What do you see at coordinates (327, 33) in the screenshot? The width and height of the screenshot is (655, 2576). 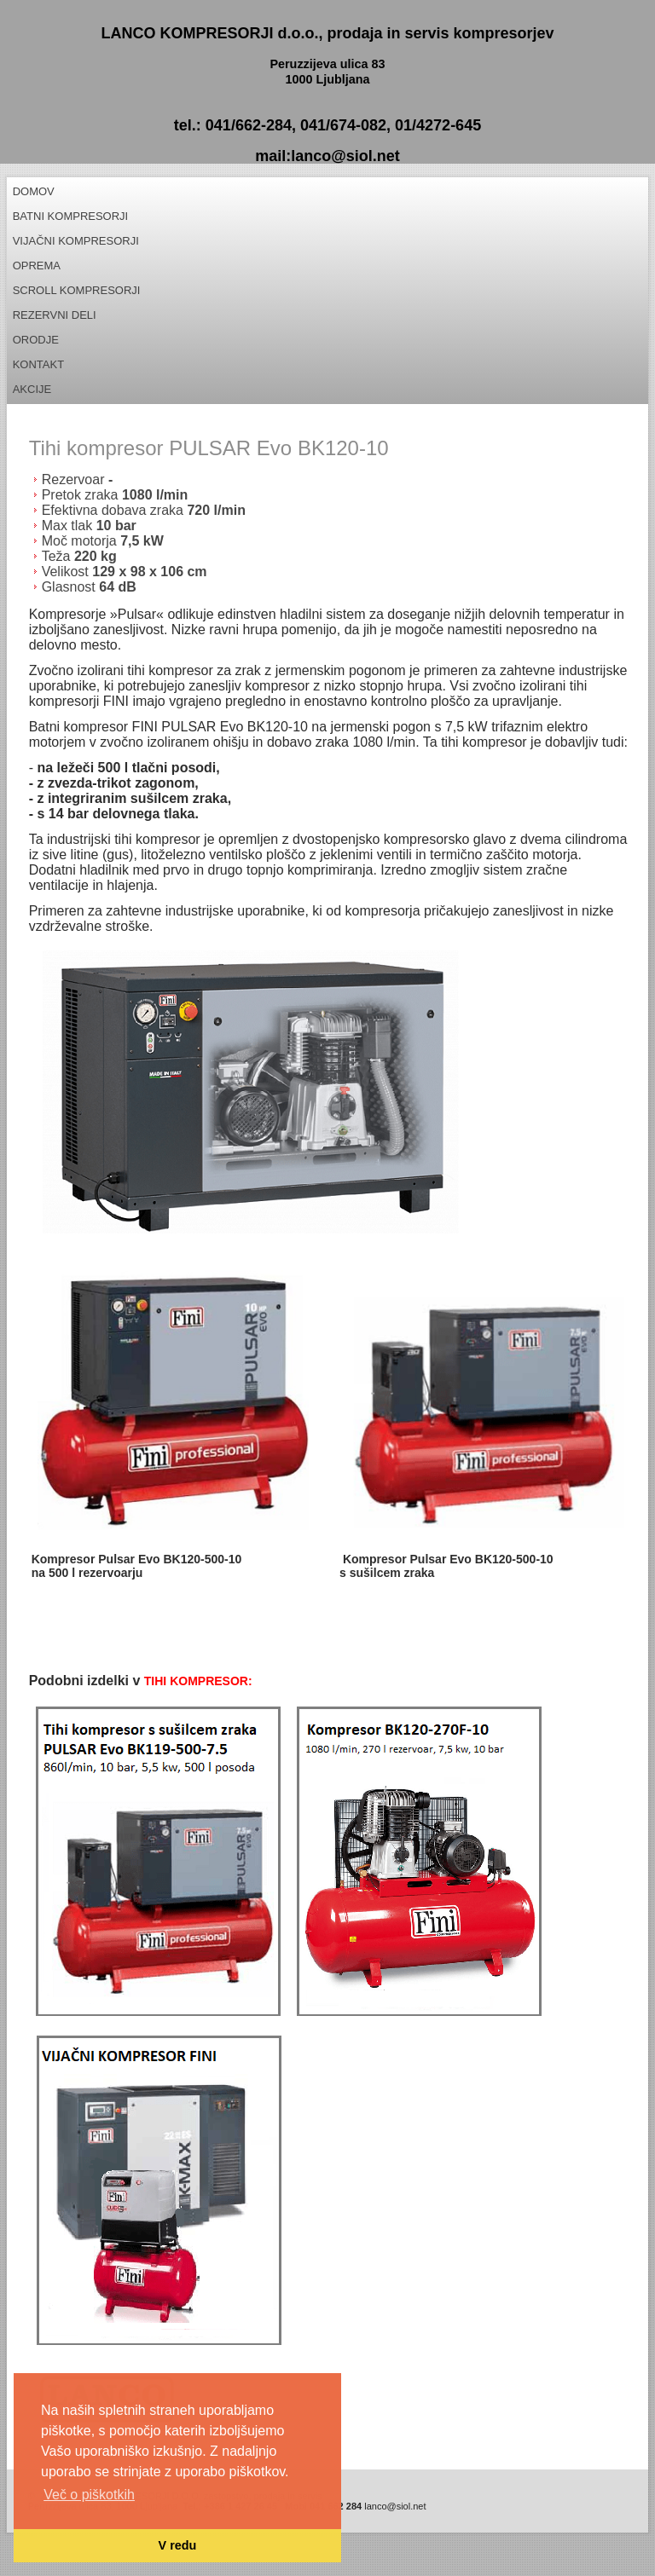 I see `LANCO KOMPRESORJI d.o.o., prodaja in servis kompresorjev` at bounding box center [327, 33].